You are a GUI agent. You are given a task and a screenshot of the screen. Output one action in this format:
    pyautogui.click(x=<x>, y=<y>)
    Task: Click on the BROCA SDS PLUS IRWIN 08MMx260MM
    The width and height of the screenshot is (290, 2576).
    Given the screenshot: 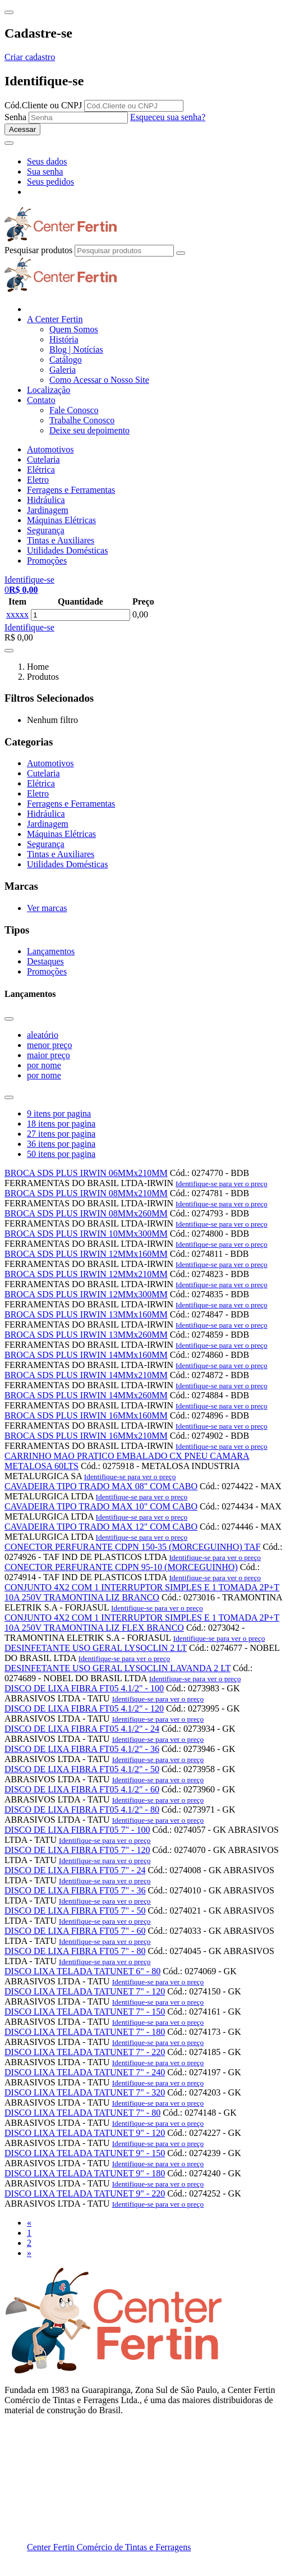 What is the action you would take?
    pyautogui.click(x=86, y=1213)
    